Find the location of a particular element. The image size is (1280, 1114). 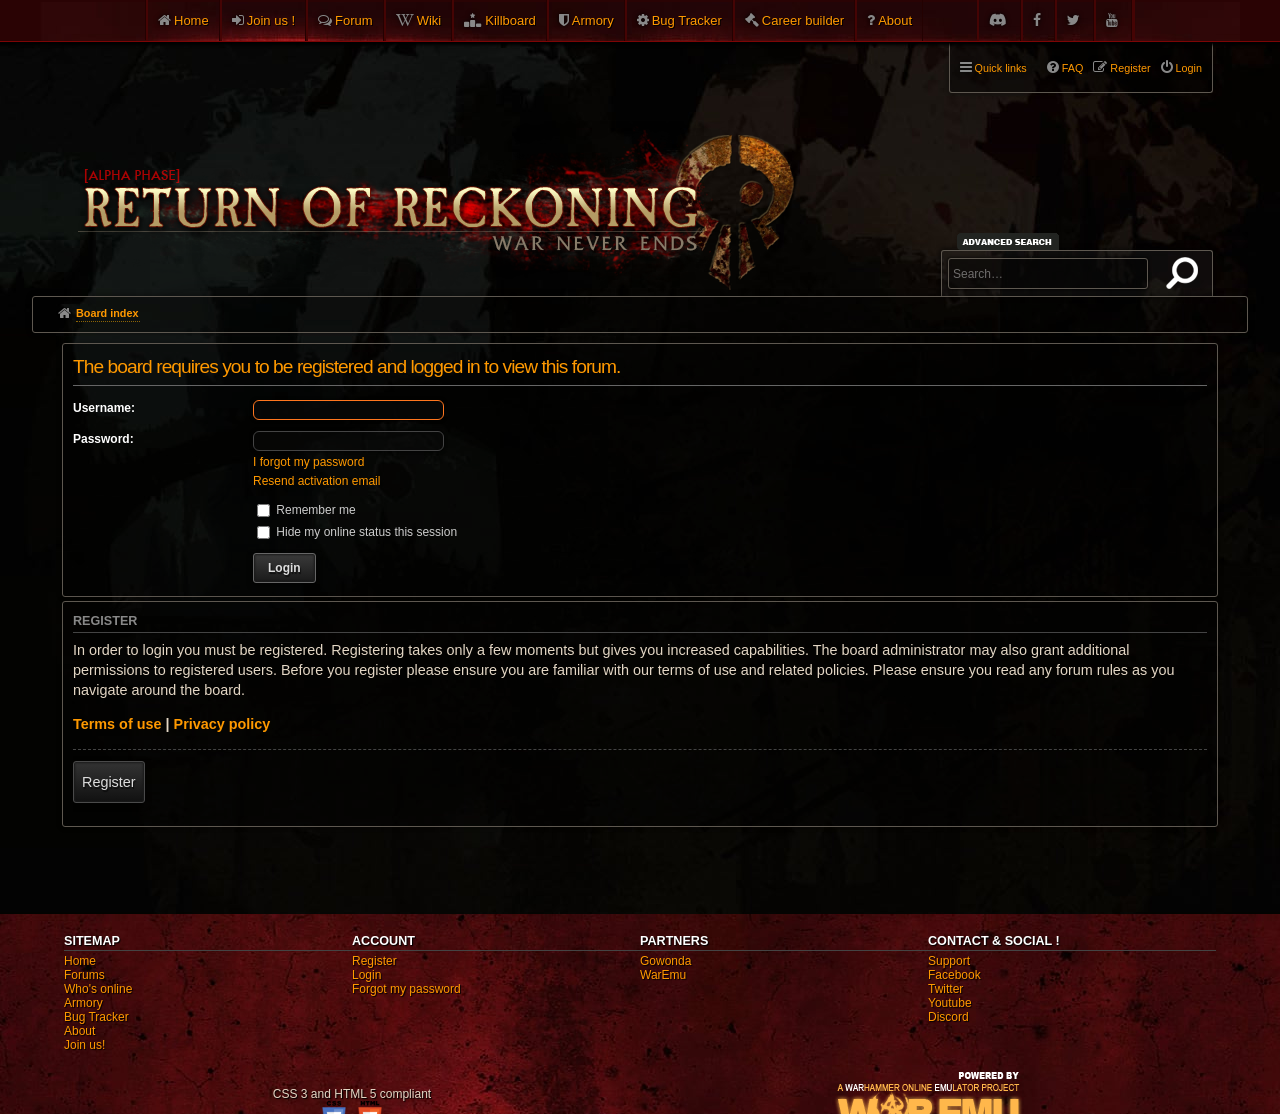

Remember me is located at coordinates (306, 510).